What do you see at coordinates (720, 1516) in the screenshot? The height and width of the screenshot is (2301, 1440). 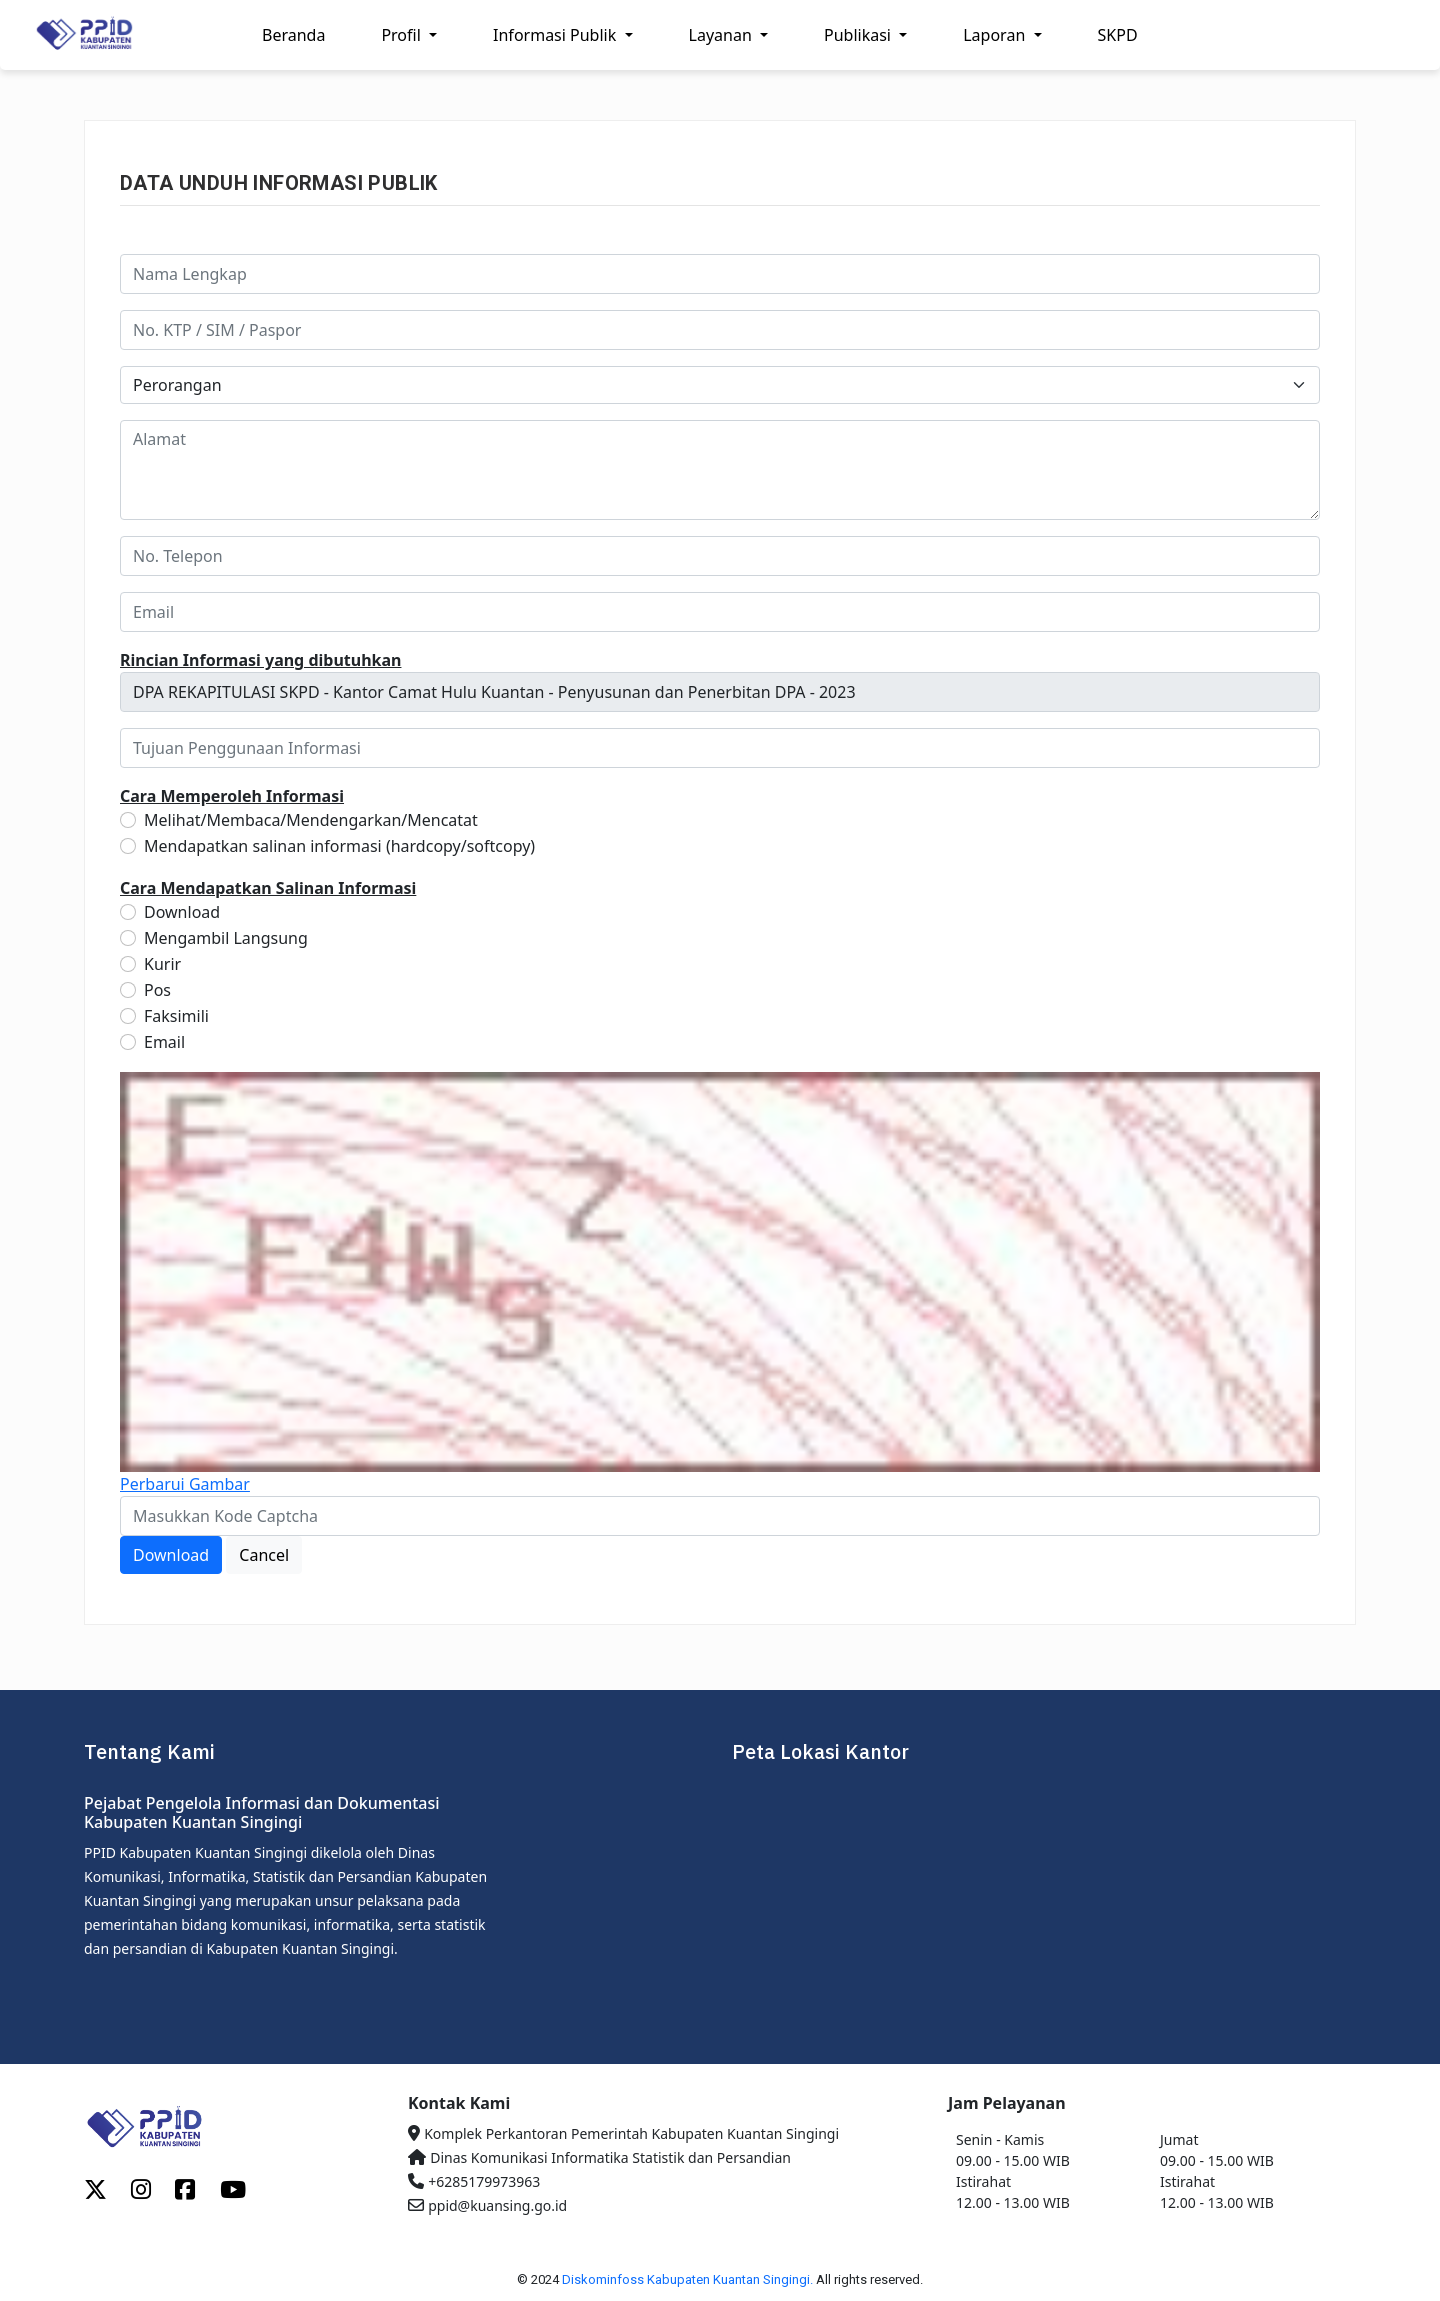 I see `[captcha]` at bounding box center [720, 1516].